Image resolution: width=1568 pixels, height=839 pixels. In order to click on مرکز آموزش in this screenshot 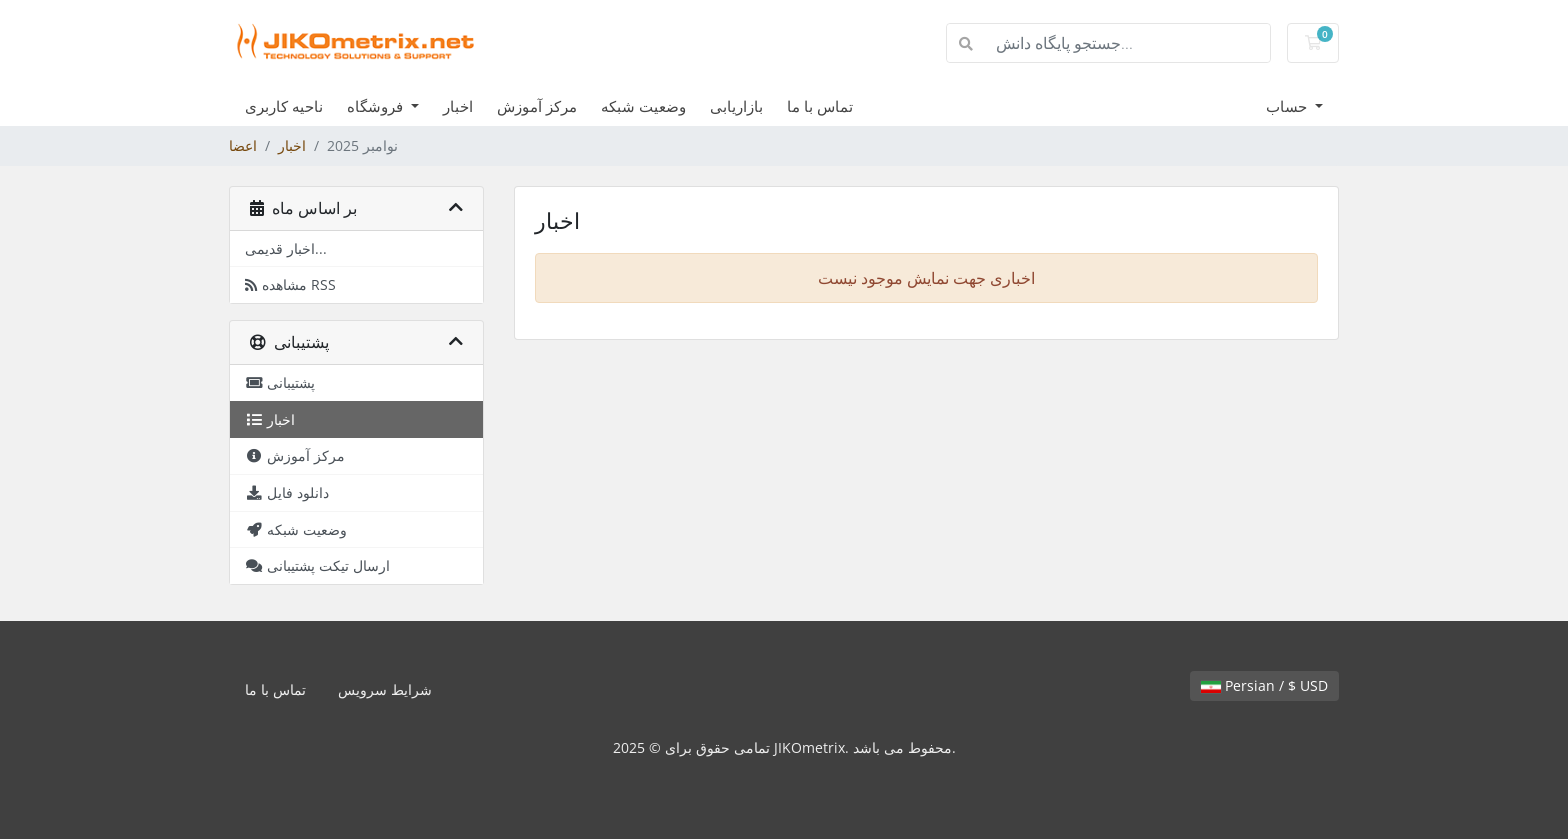, I will do `click(537, 106)`.